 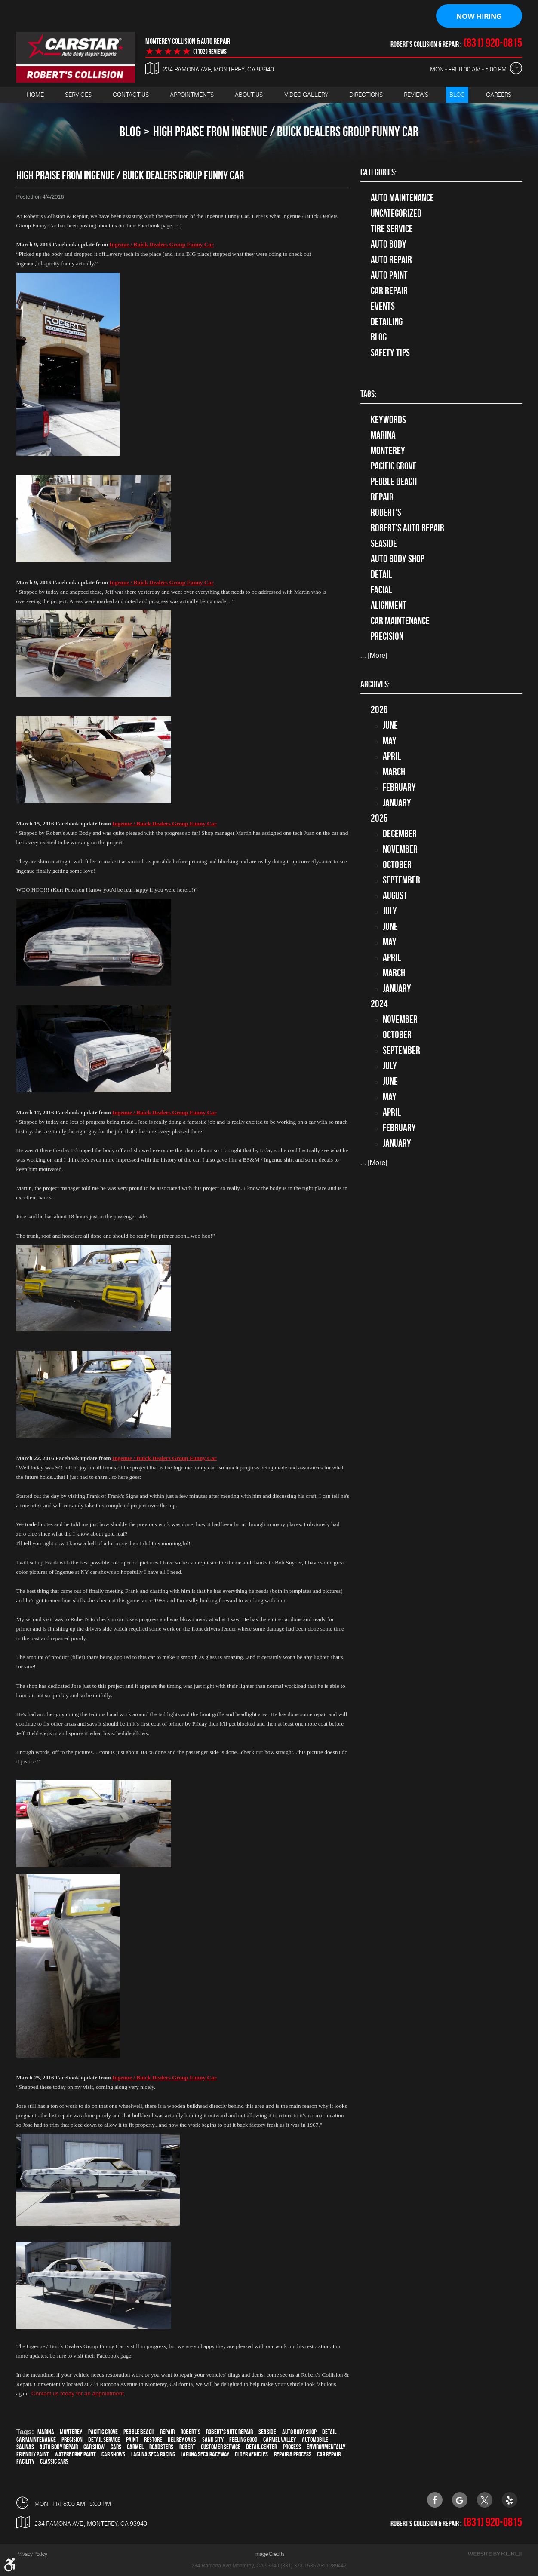 I want to click on March, so click(x=394, y=772).